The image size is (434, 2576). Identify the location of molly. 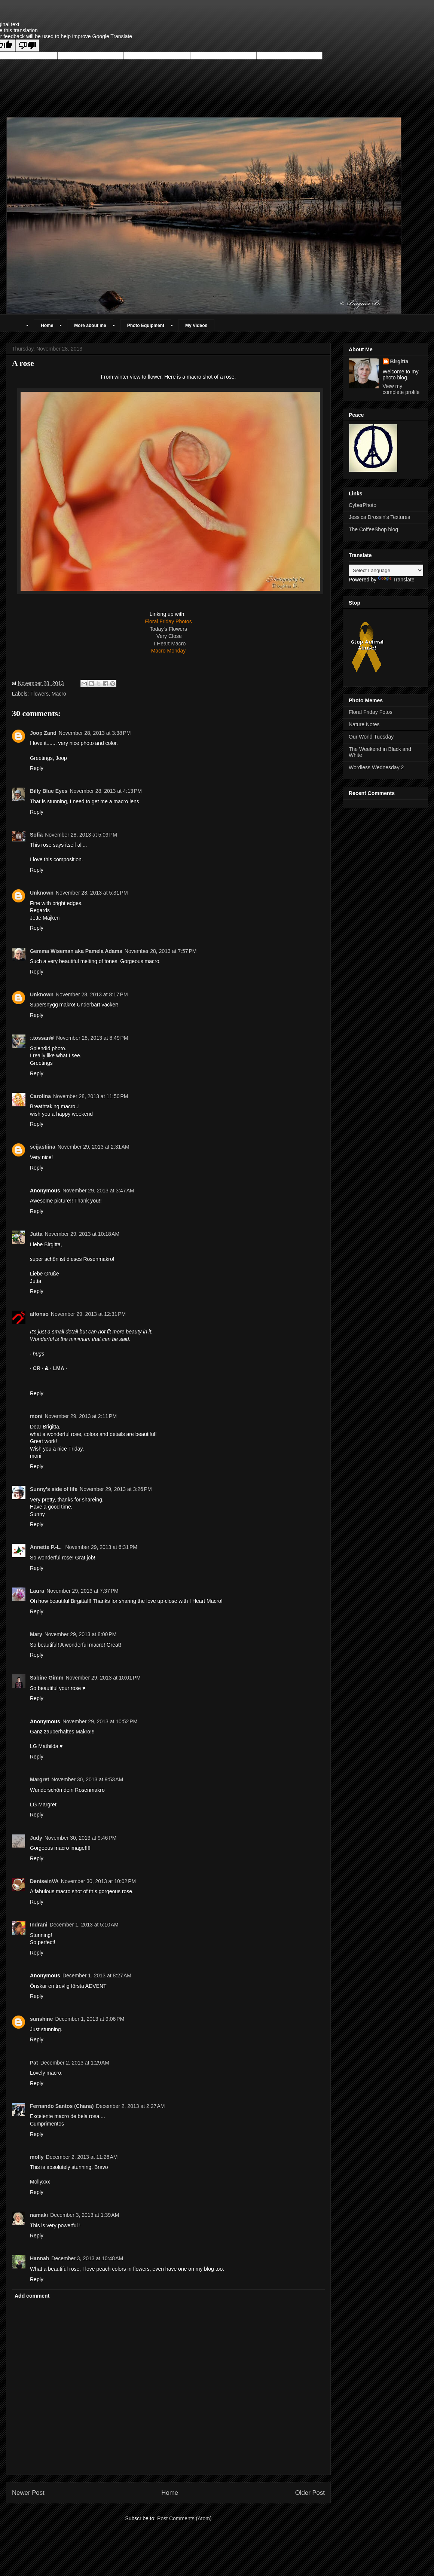
(37, 2157).